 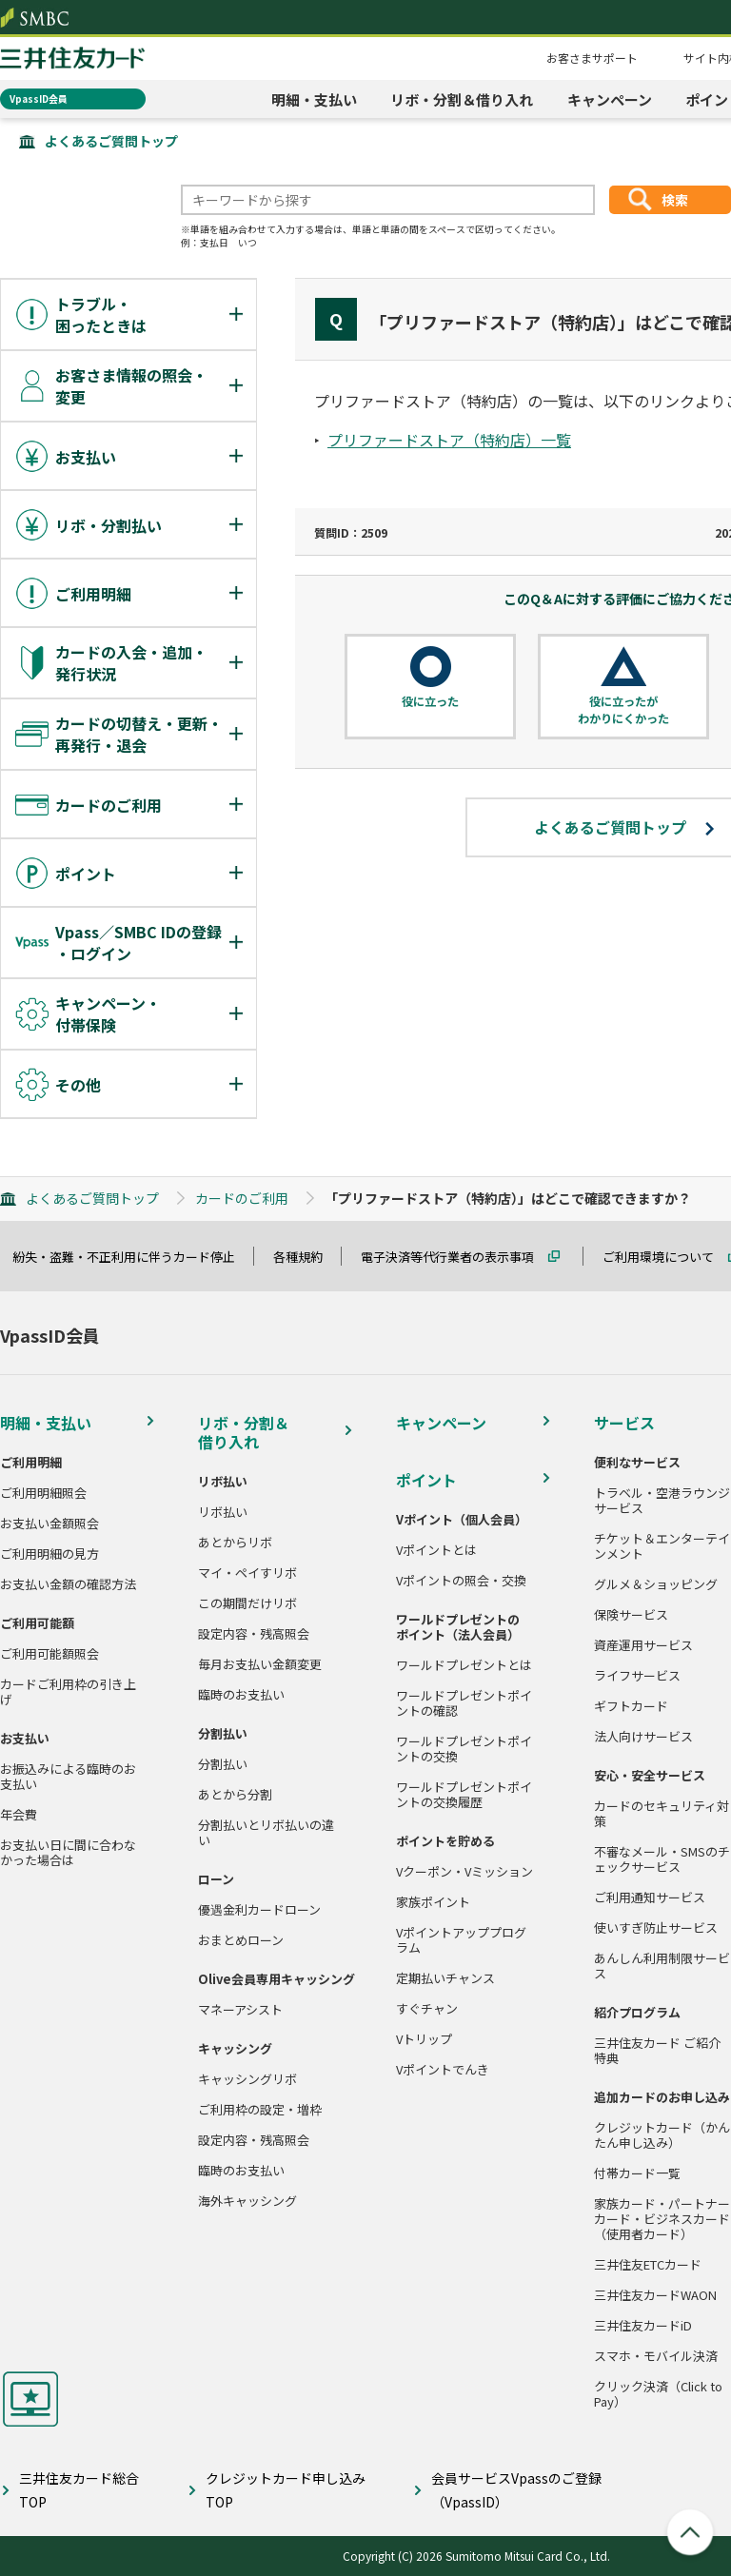 I want to click on 家族カード・パートナーカード・ビジネスカード（使用者カード）, so click(x=662, y=2219).